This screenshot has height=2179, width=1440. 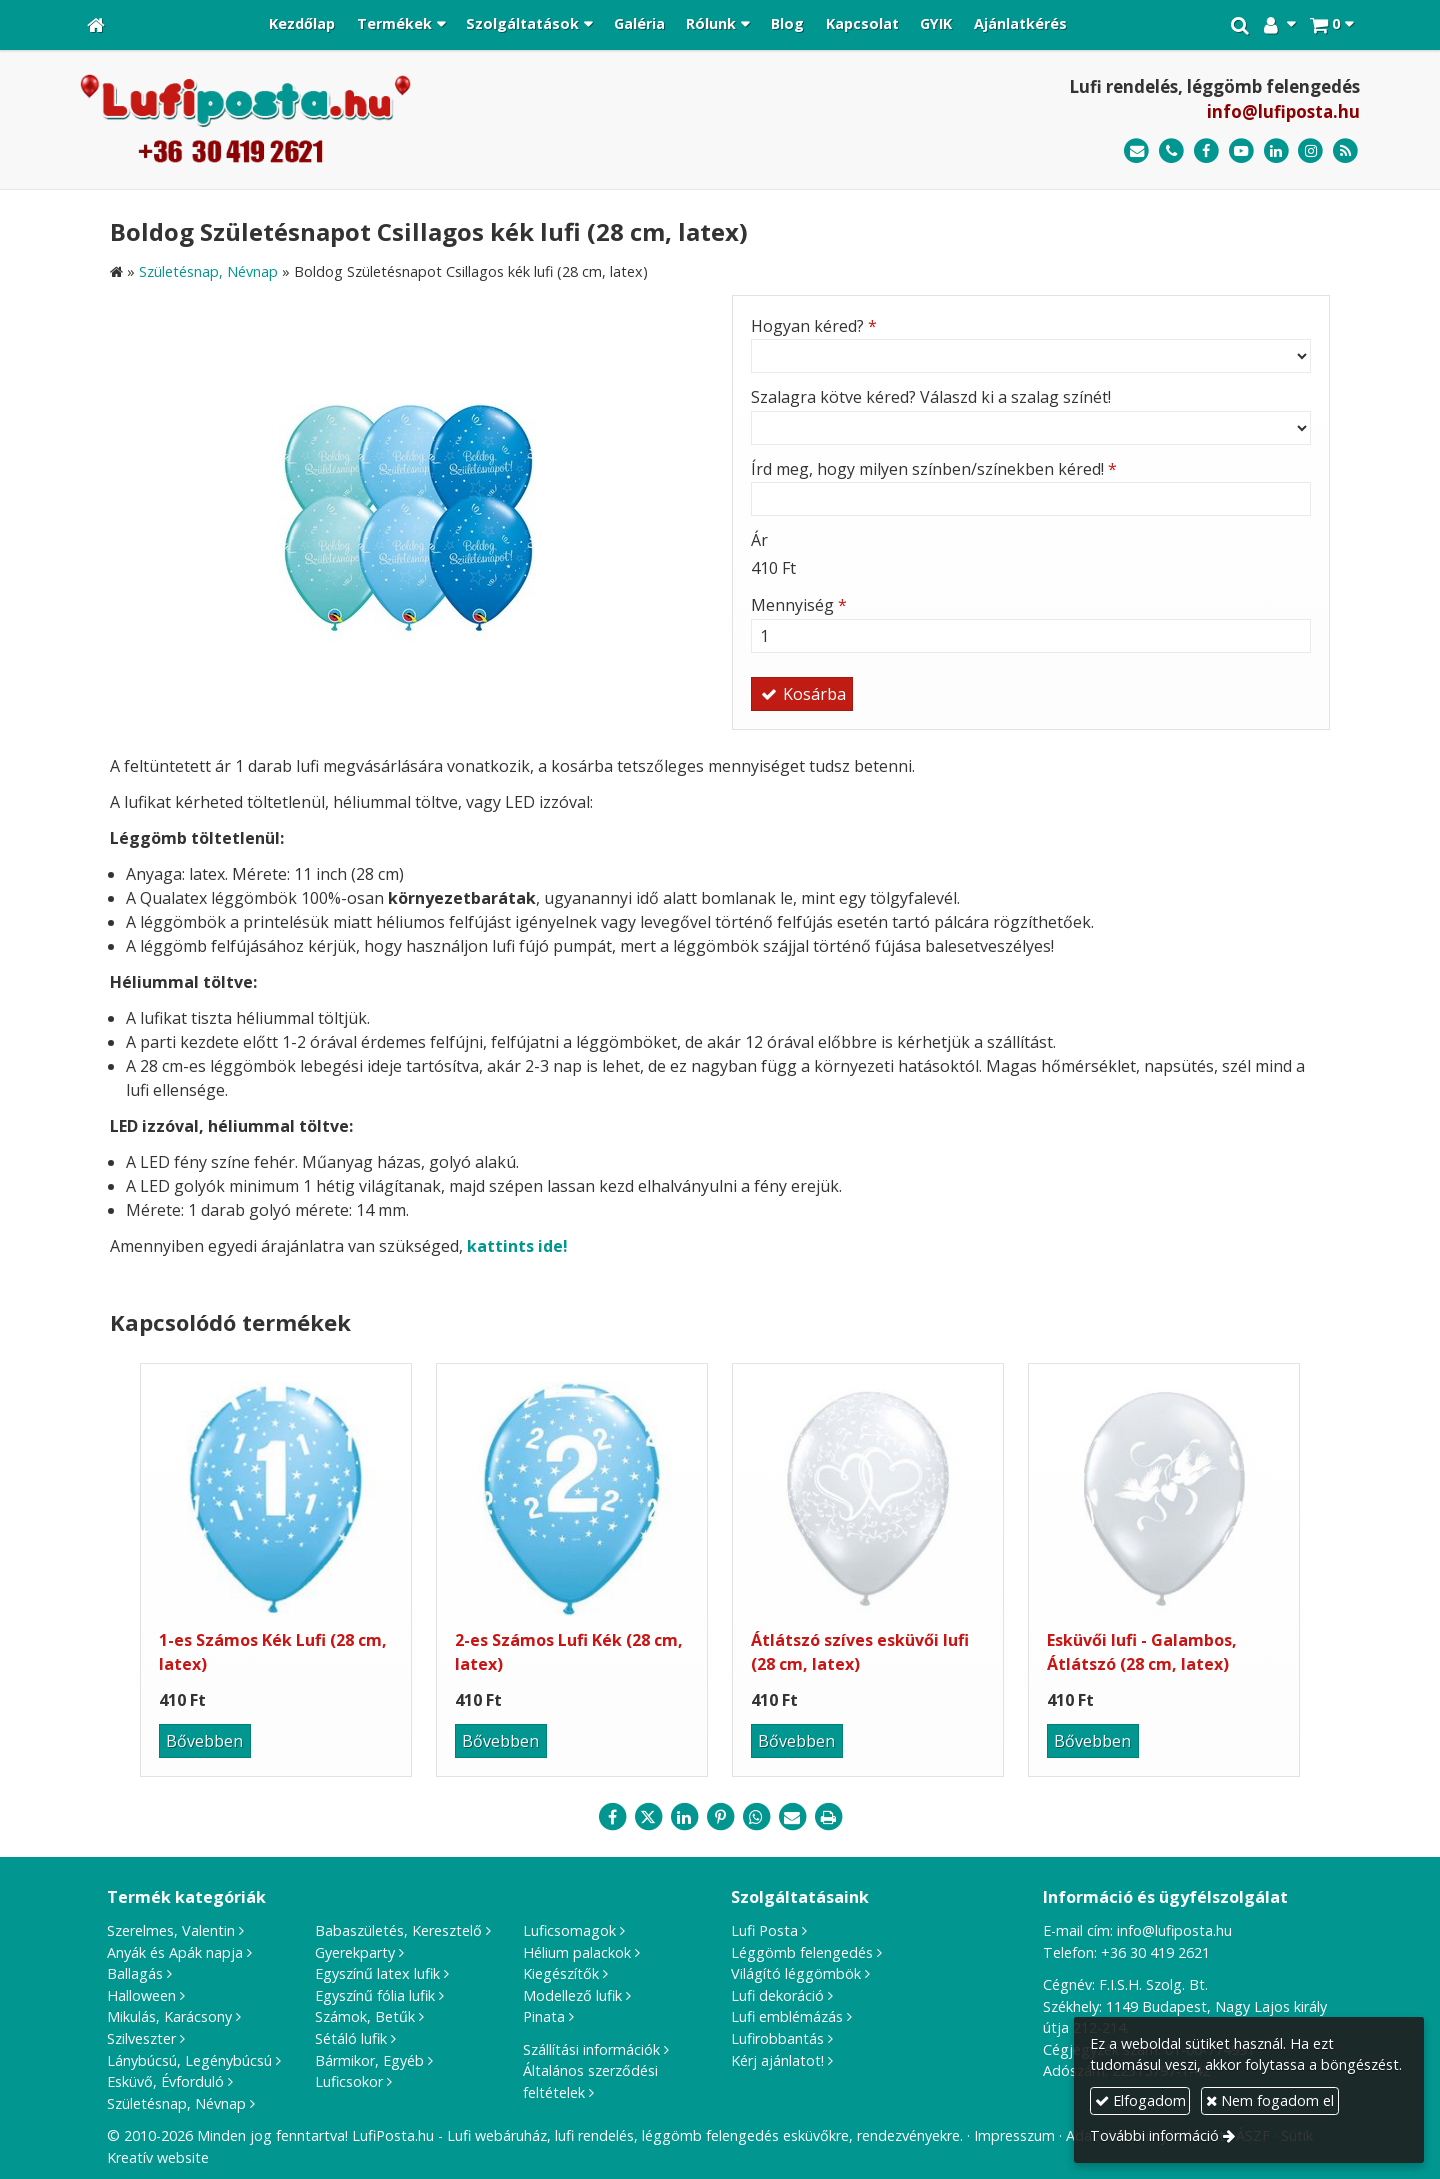 I want to click on [LinkedIn], so click(x=1276, y=151).